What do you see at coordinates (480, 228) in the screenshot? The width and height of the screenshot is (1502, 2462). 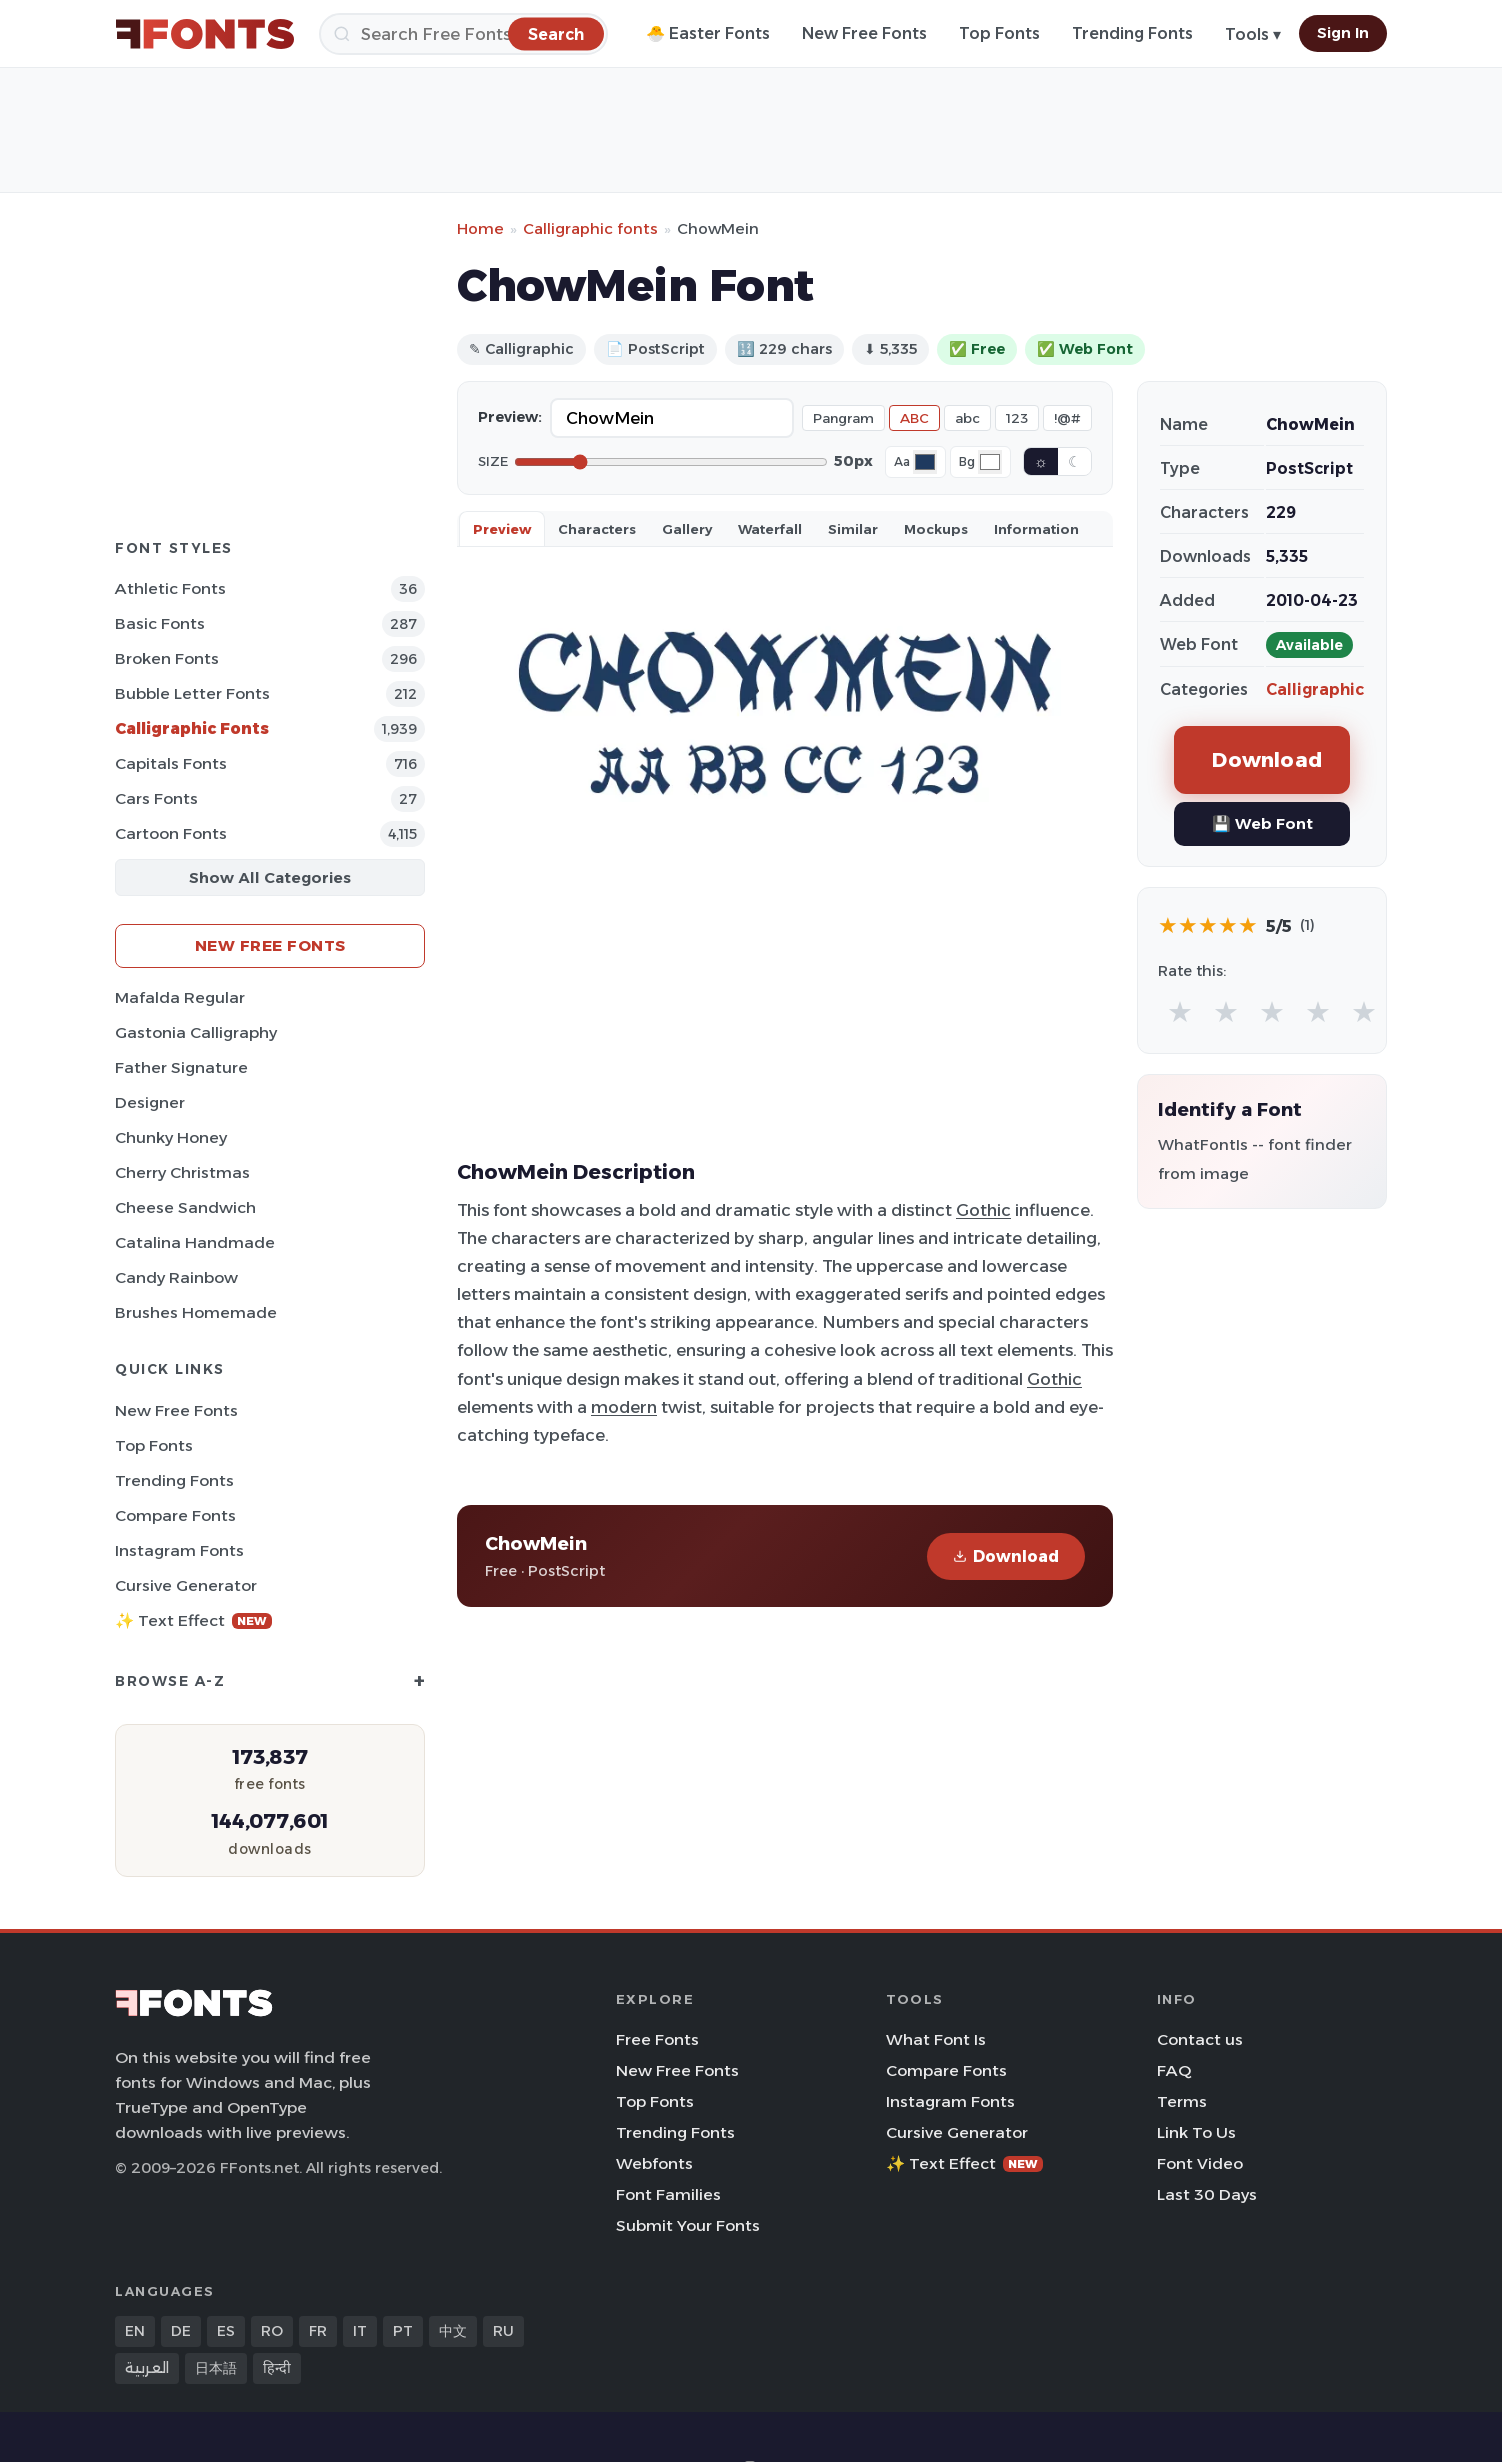 I see `Home` at bounding box center [480, 228].